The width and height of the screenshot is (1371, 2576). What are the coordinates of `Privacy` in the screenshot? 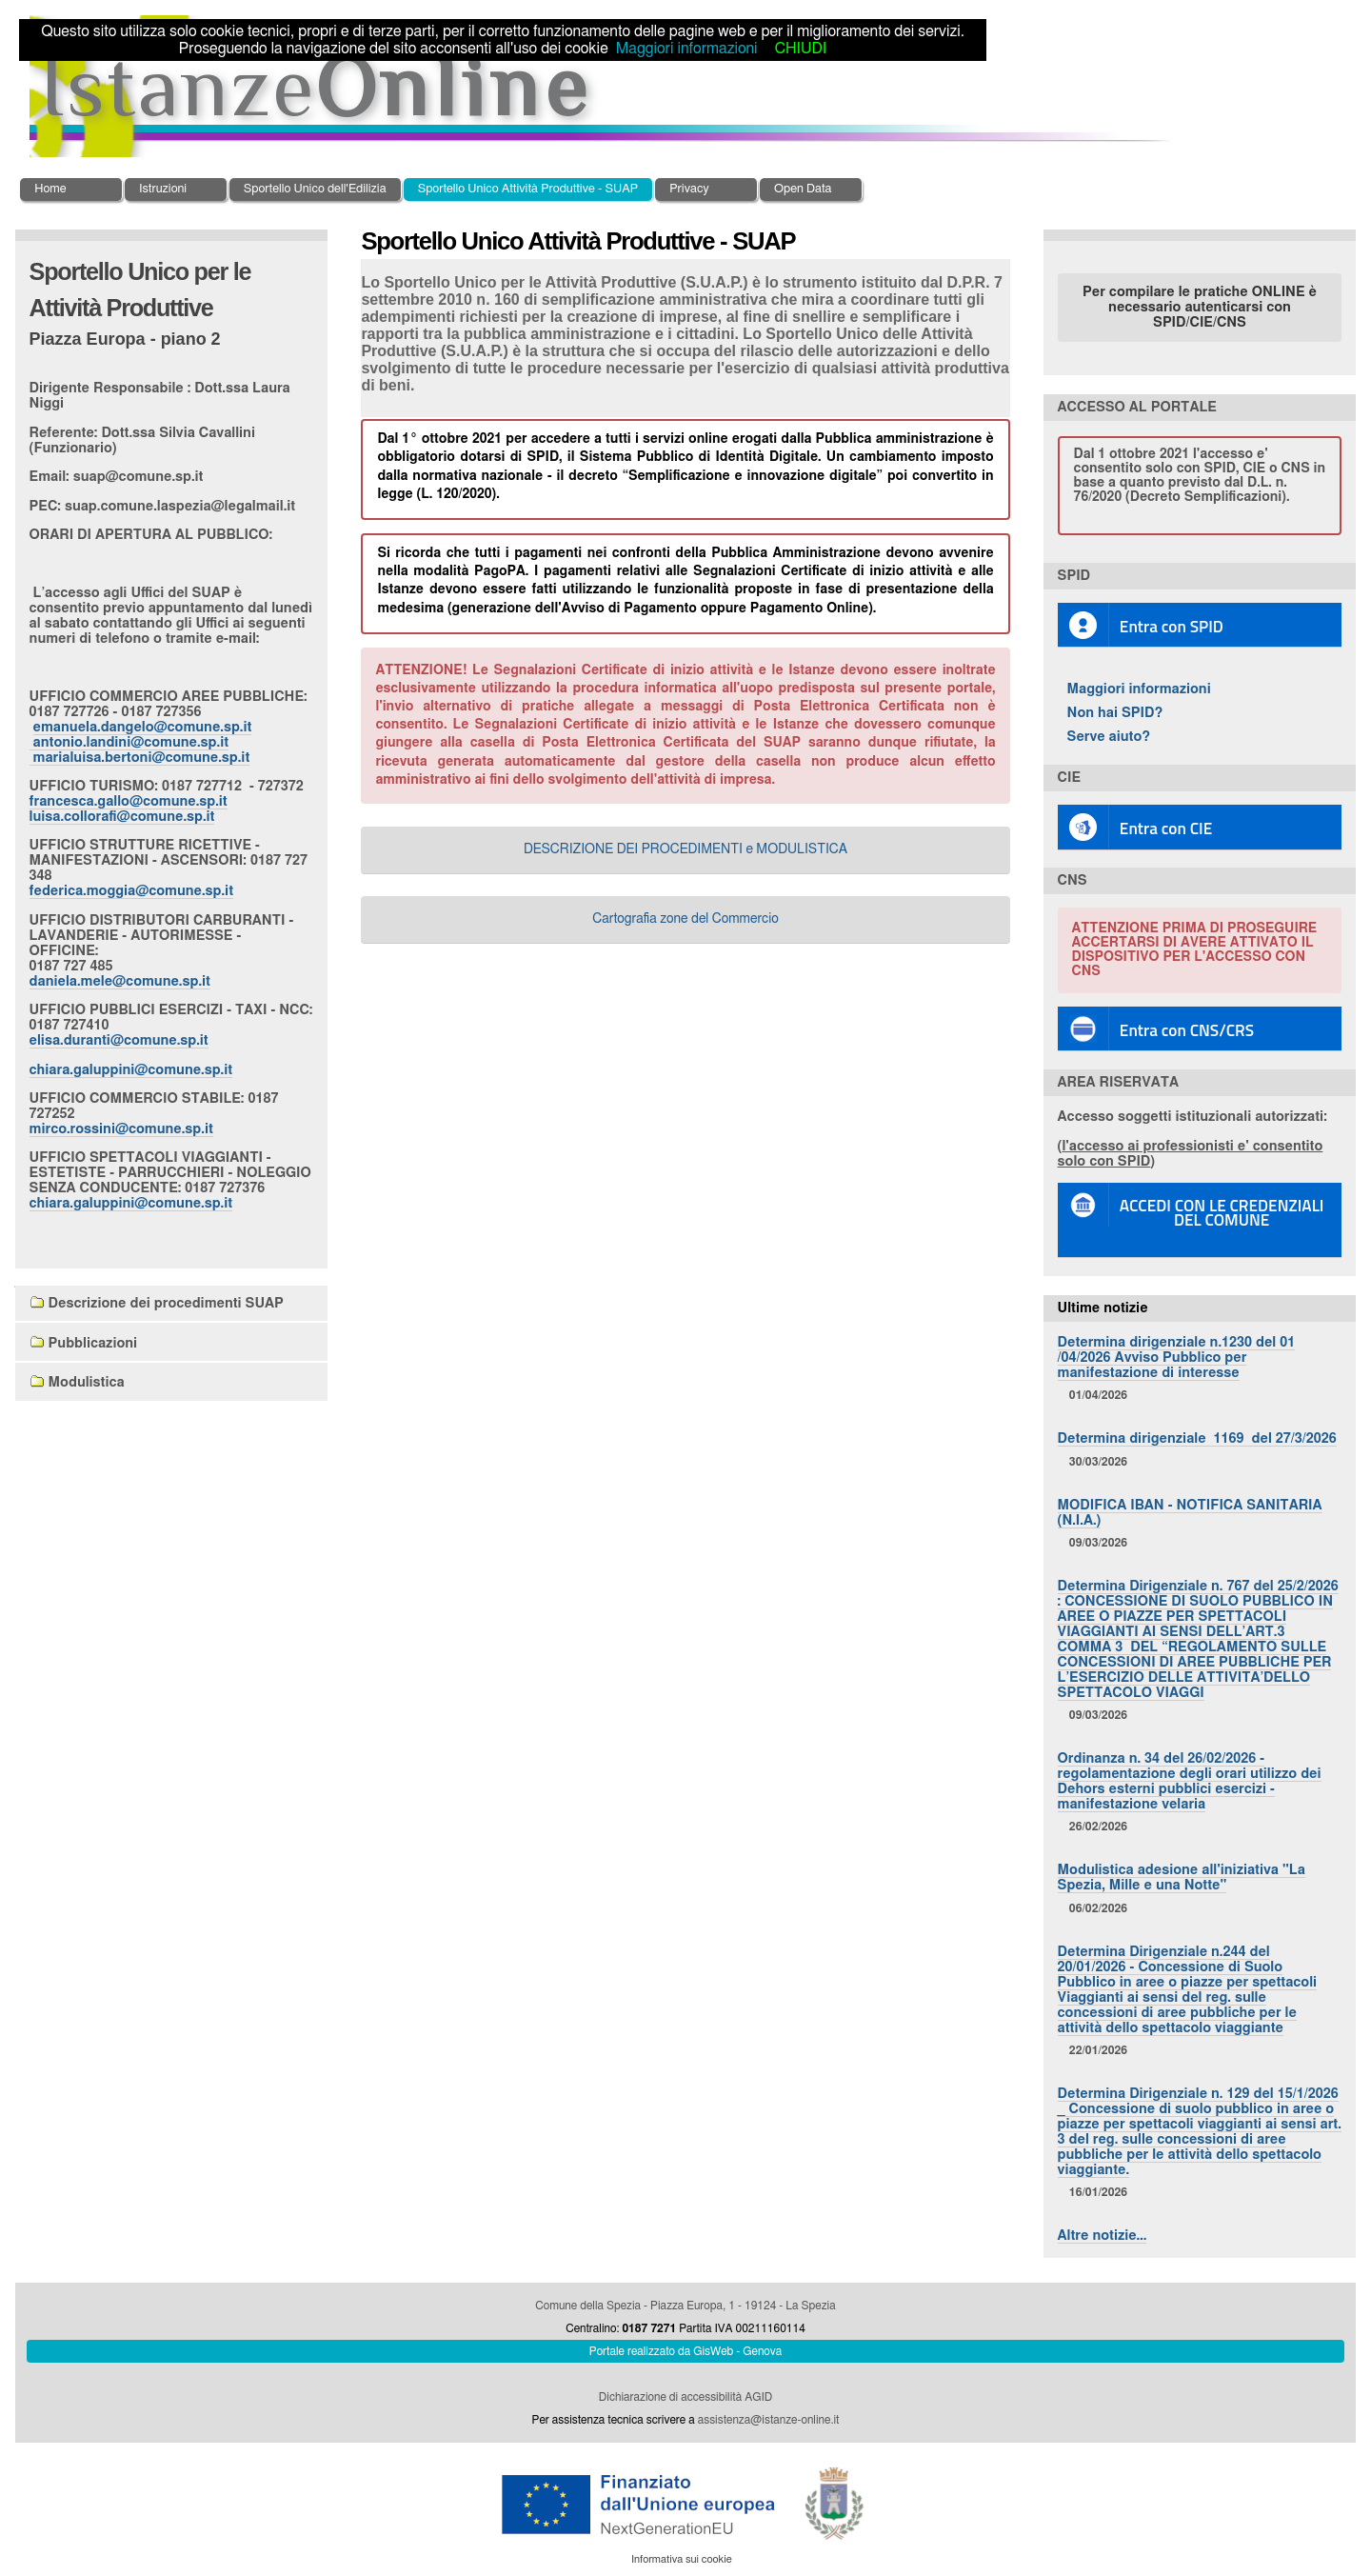 It's located at (688, 189).